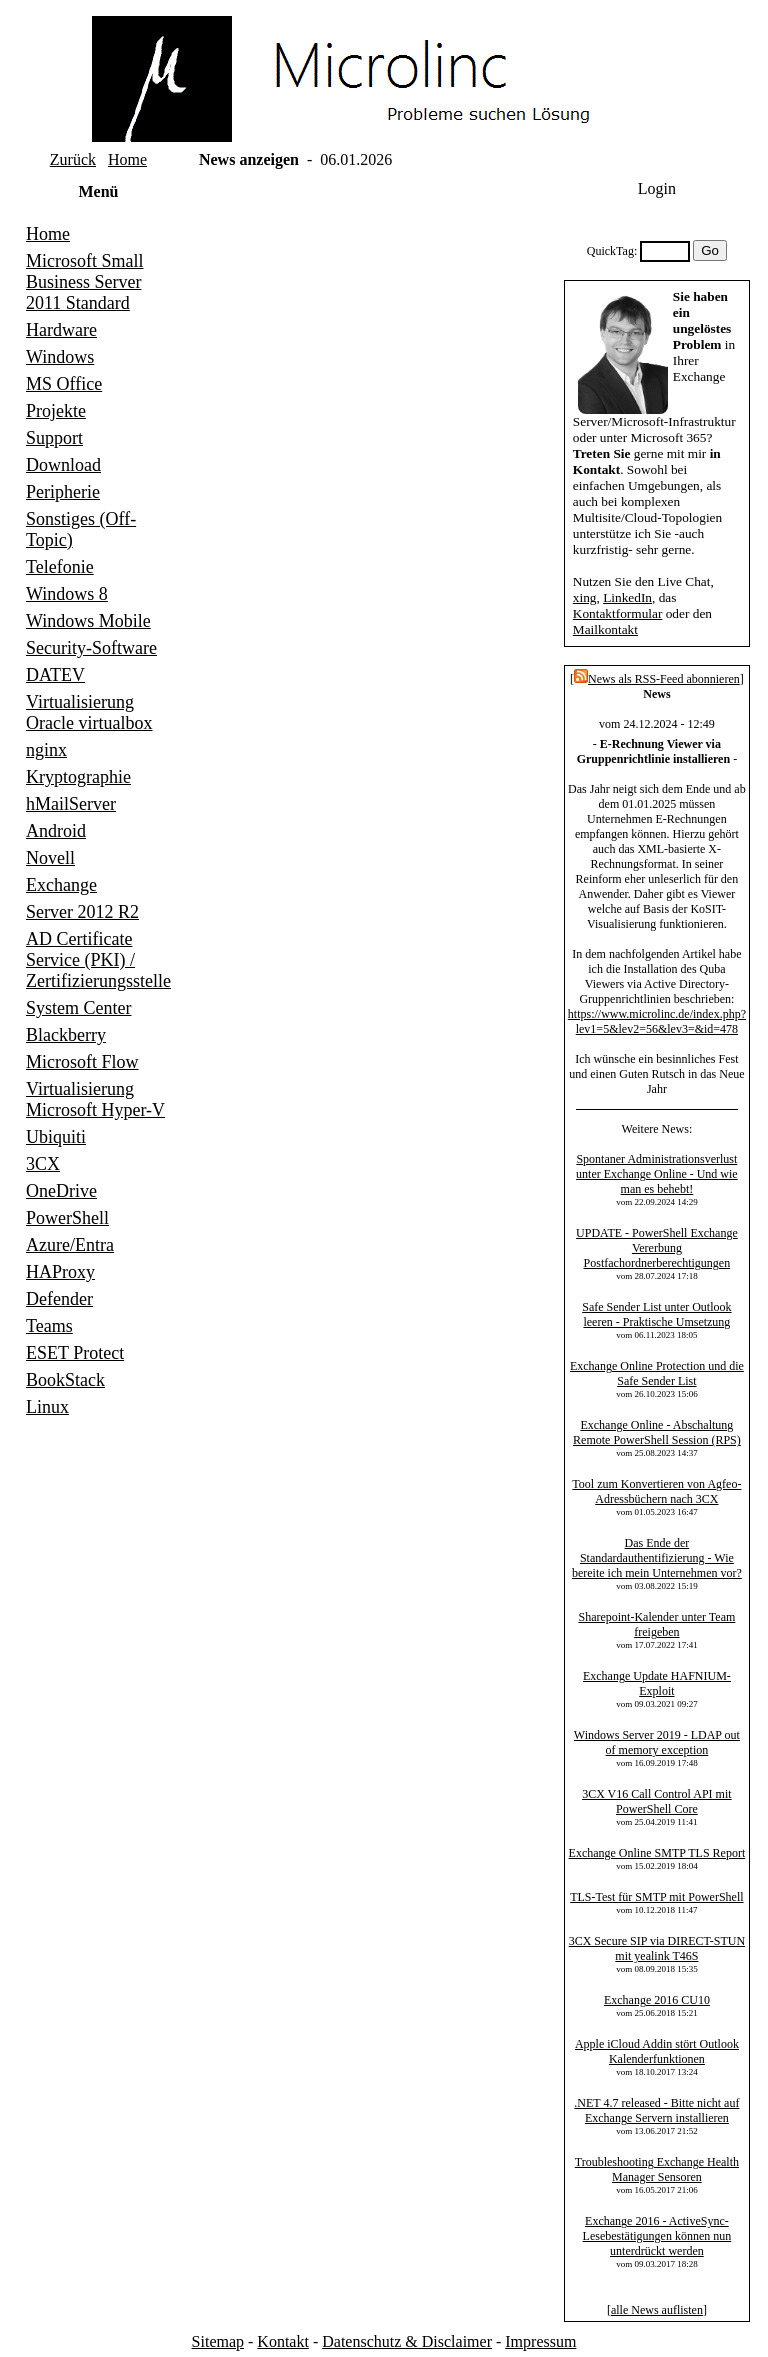 This screenshot has width=768, height=2357. I want to click on xing, so click(585, 597).